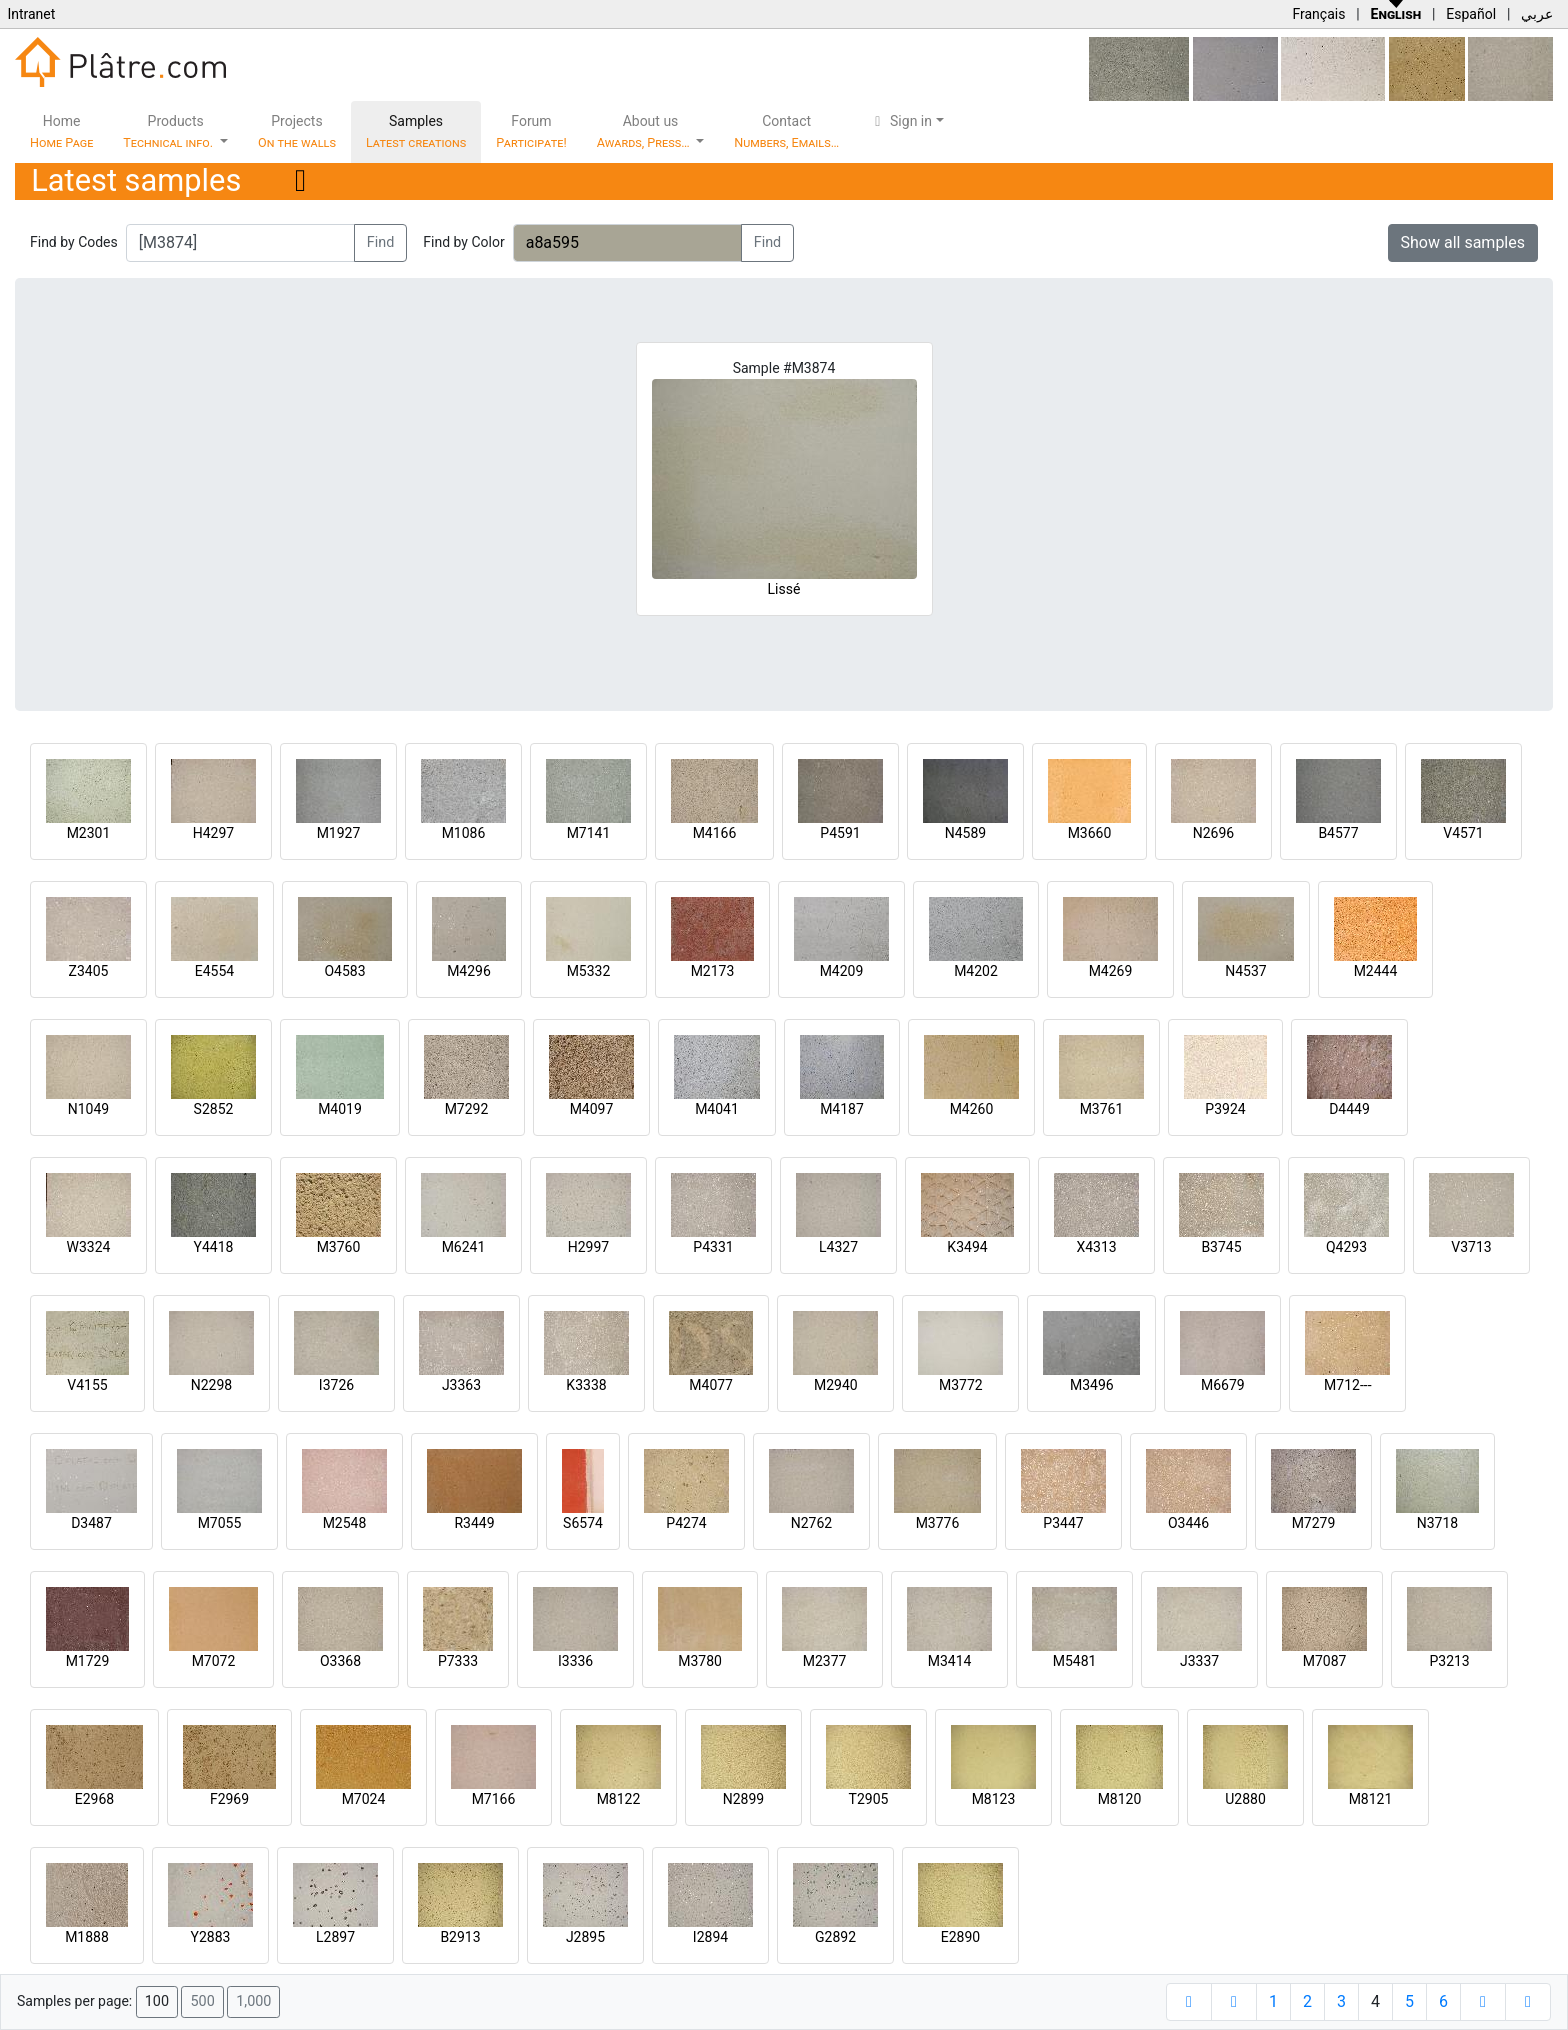  What do you see at coordinates (842, 971) in the screenshot?
I see `M4209` at bounding box center [842, 971].